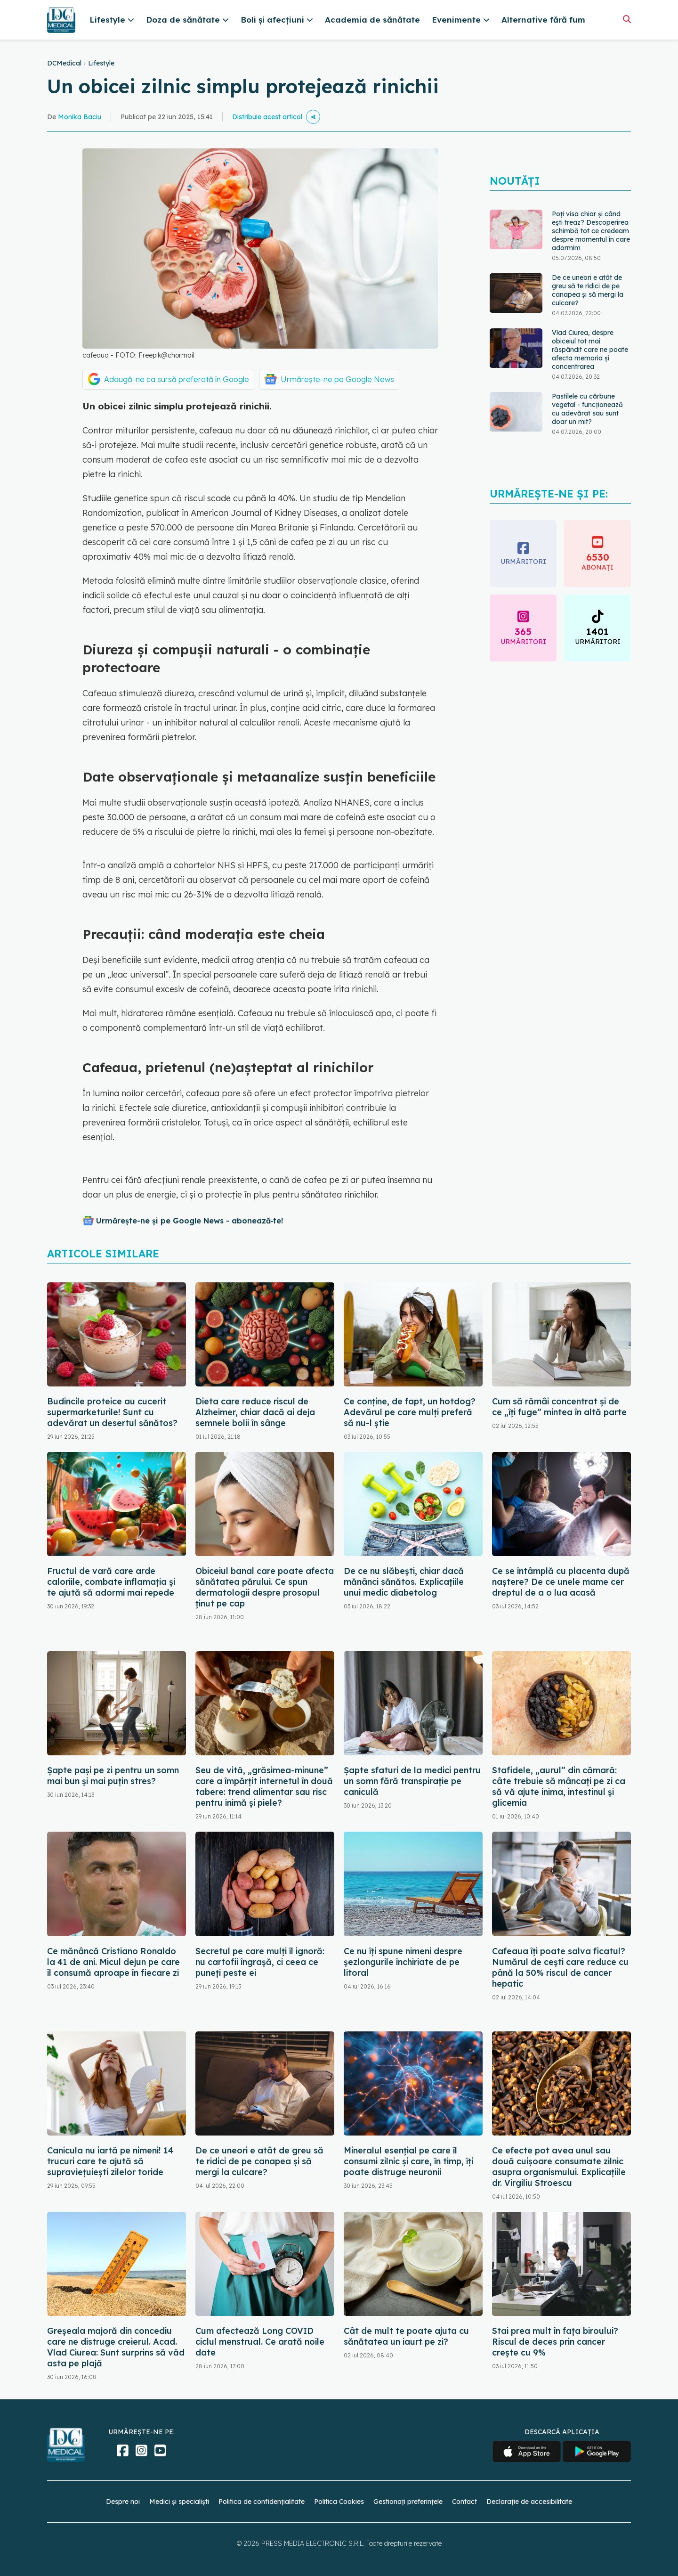 This screenshot has height=2576, width=678. Describe the element at coordinates (261, 2501) in the screenshot. I see `Politica de confidențialitate` at that location.